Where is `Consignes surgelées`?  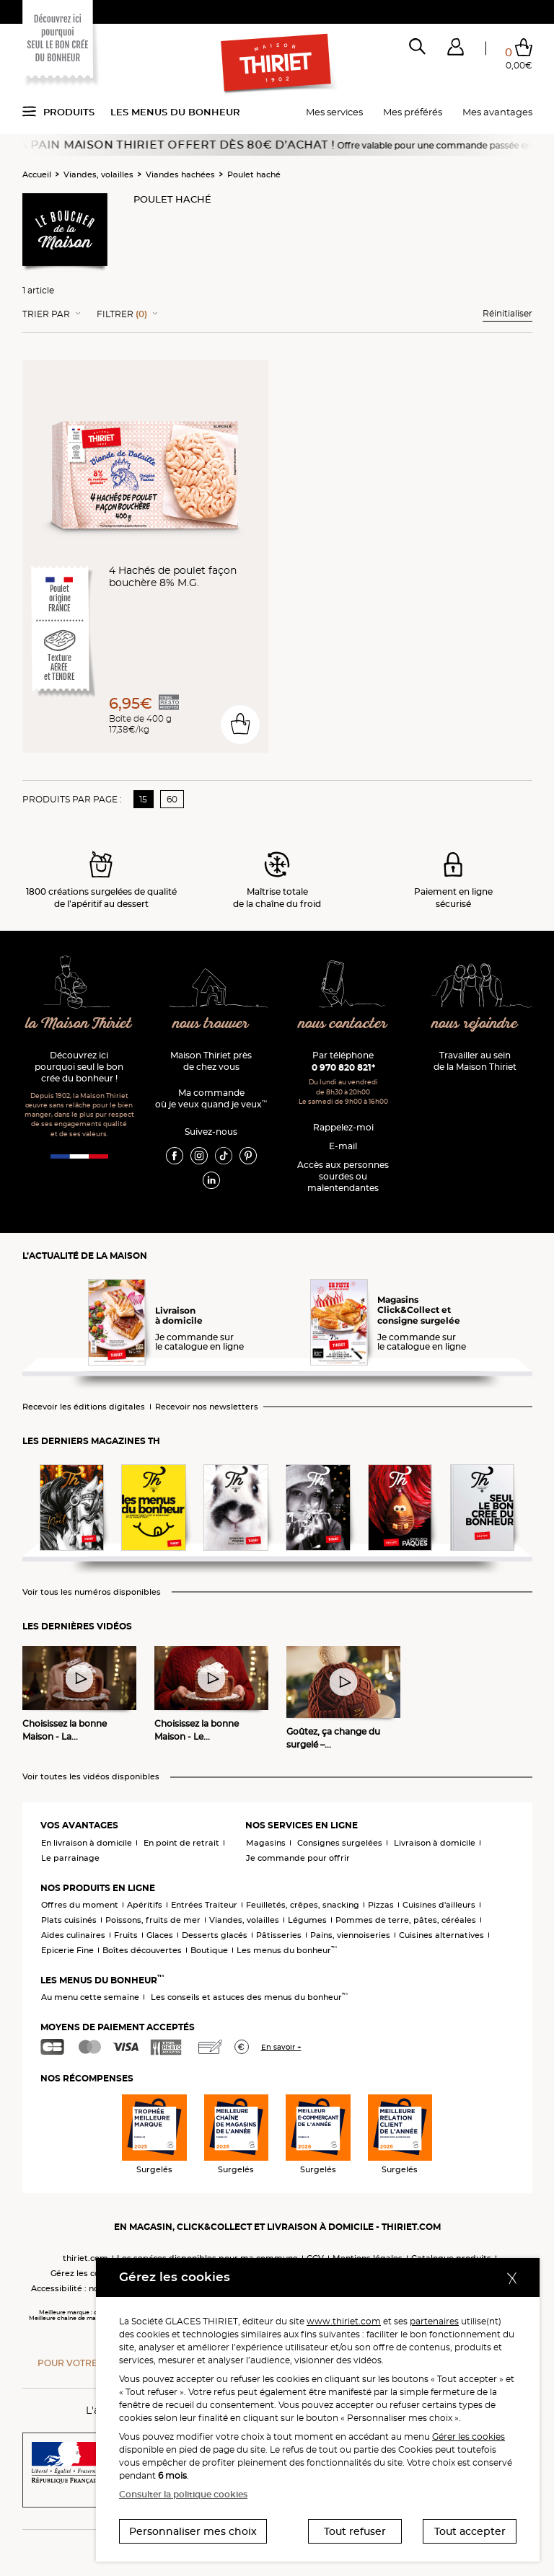
Consignes surgelées is located at coordinates (339, 1843).